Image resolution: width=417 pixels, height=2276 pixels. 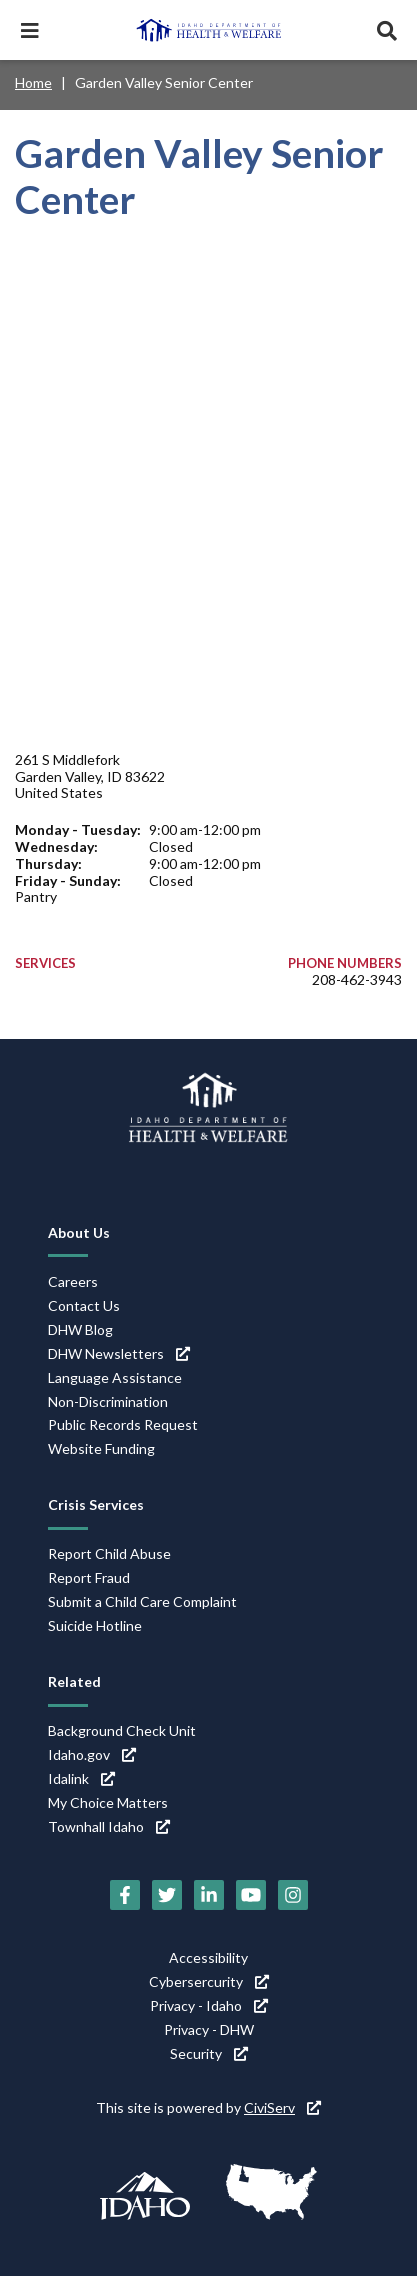 I want to click on DHW Newsletters [DHW Newsletters (link is external)], so click(x=119, y=1353).